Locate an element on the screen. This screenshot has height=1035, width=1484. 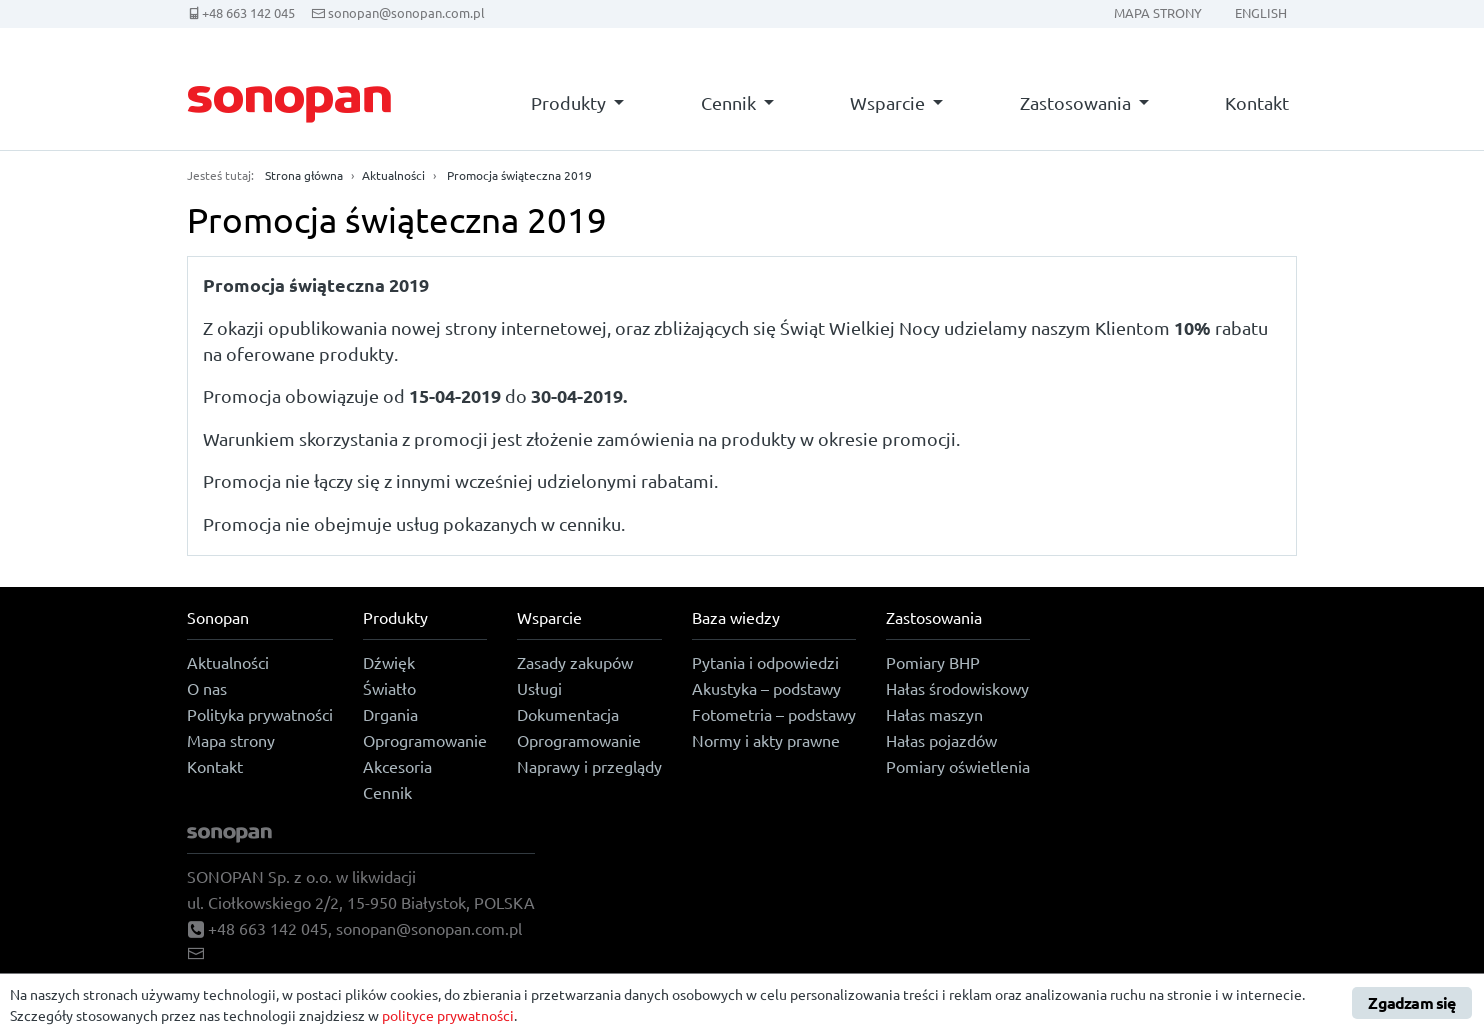
O nas is located at coordinates (207, 688).